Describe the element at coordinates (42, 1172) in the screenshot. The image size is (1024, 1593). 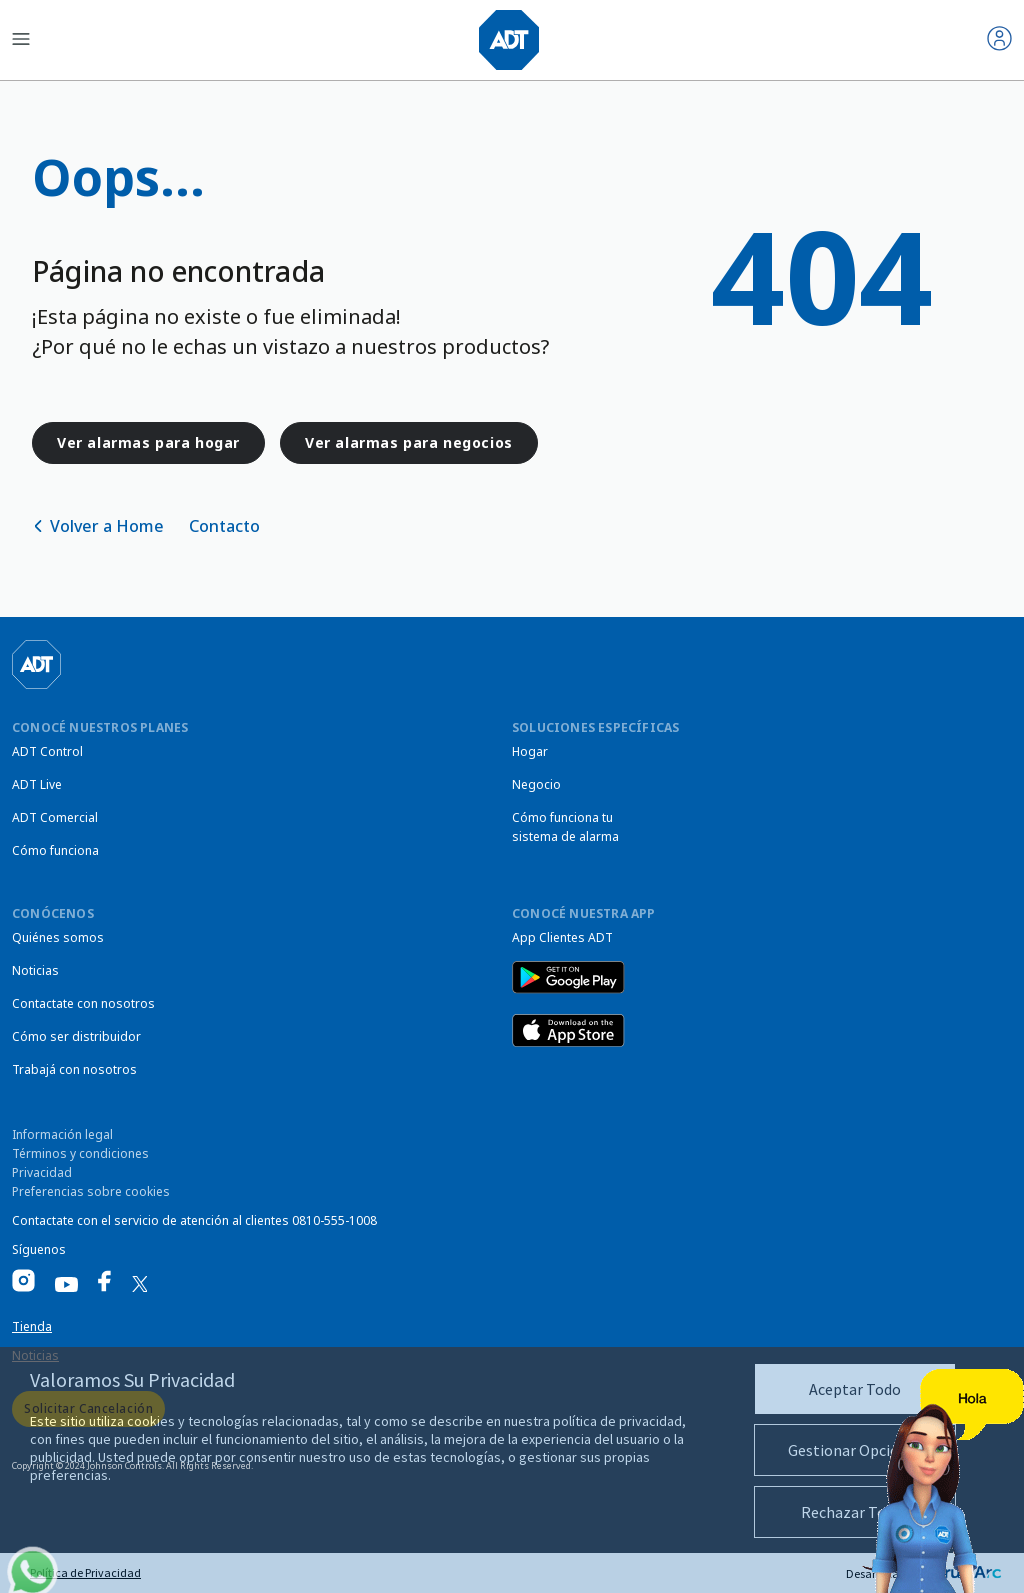
I see `Privacidad` at that location.